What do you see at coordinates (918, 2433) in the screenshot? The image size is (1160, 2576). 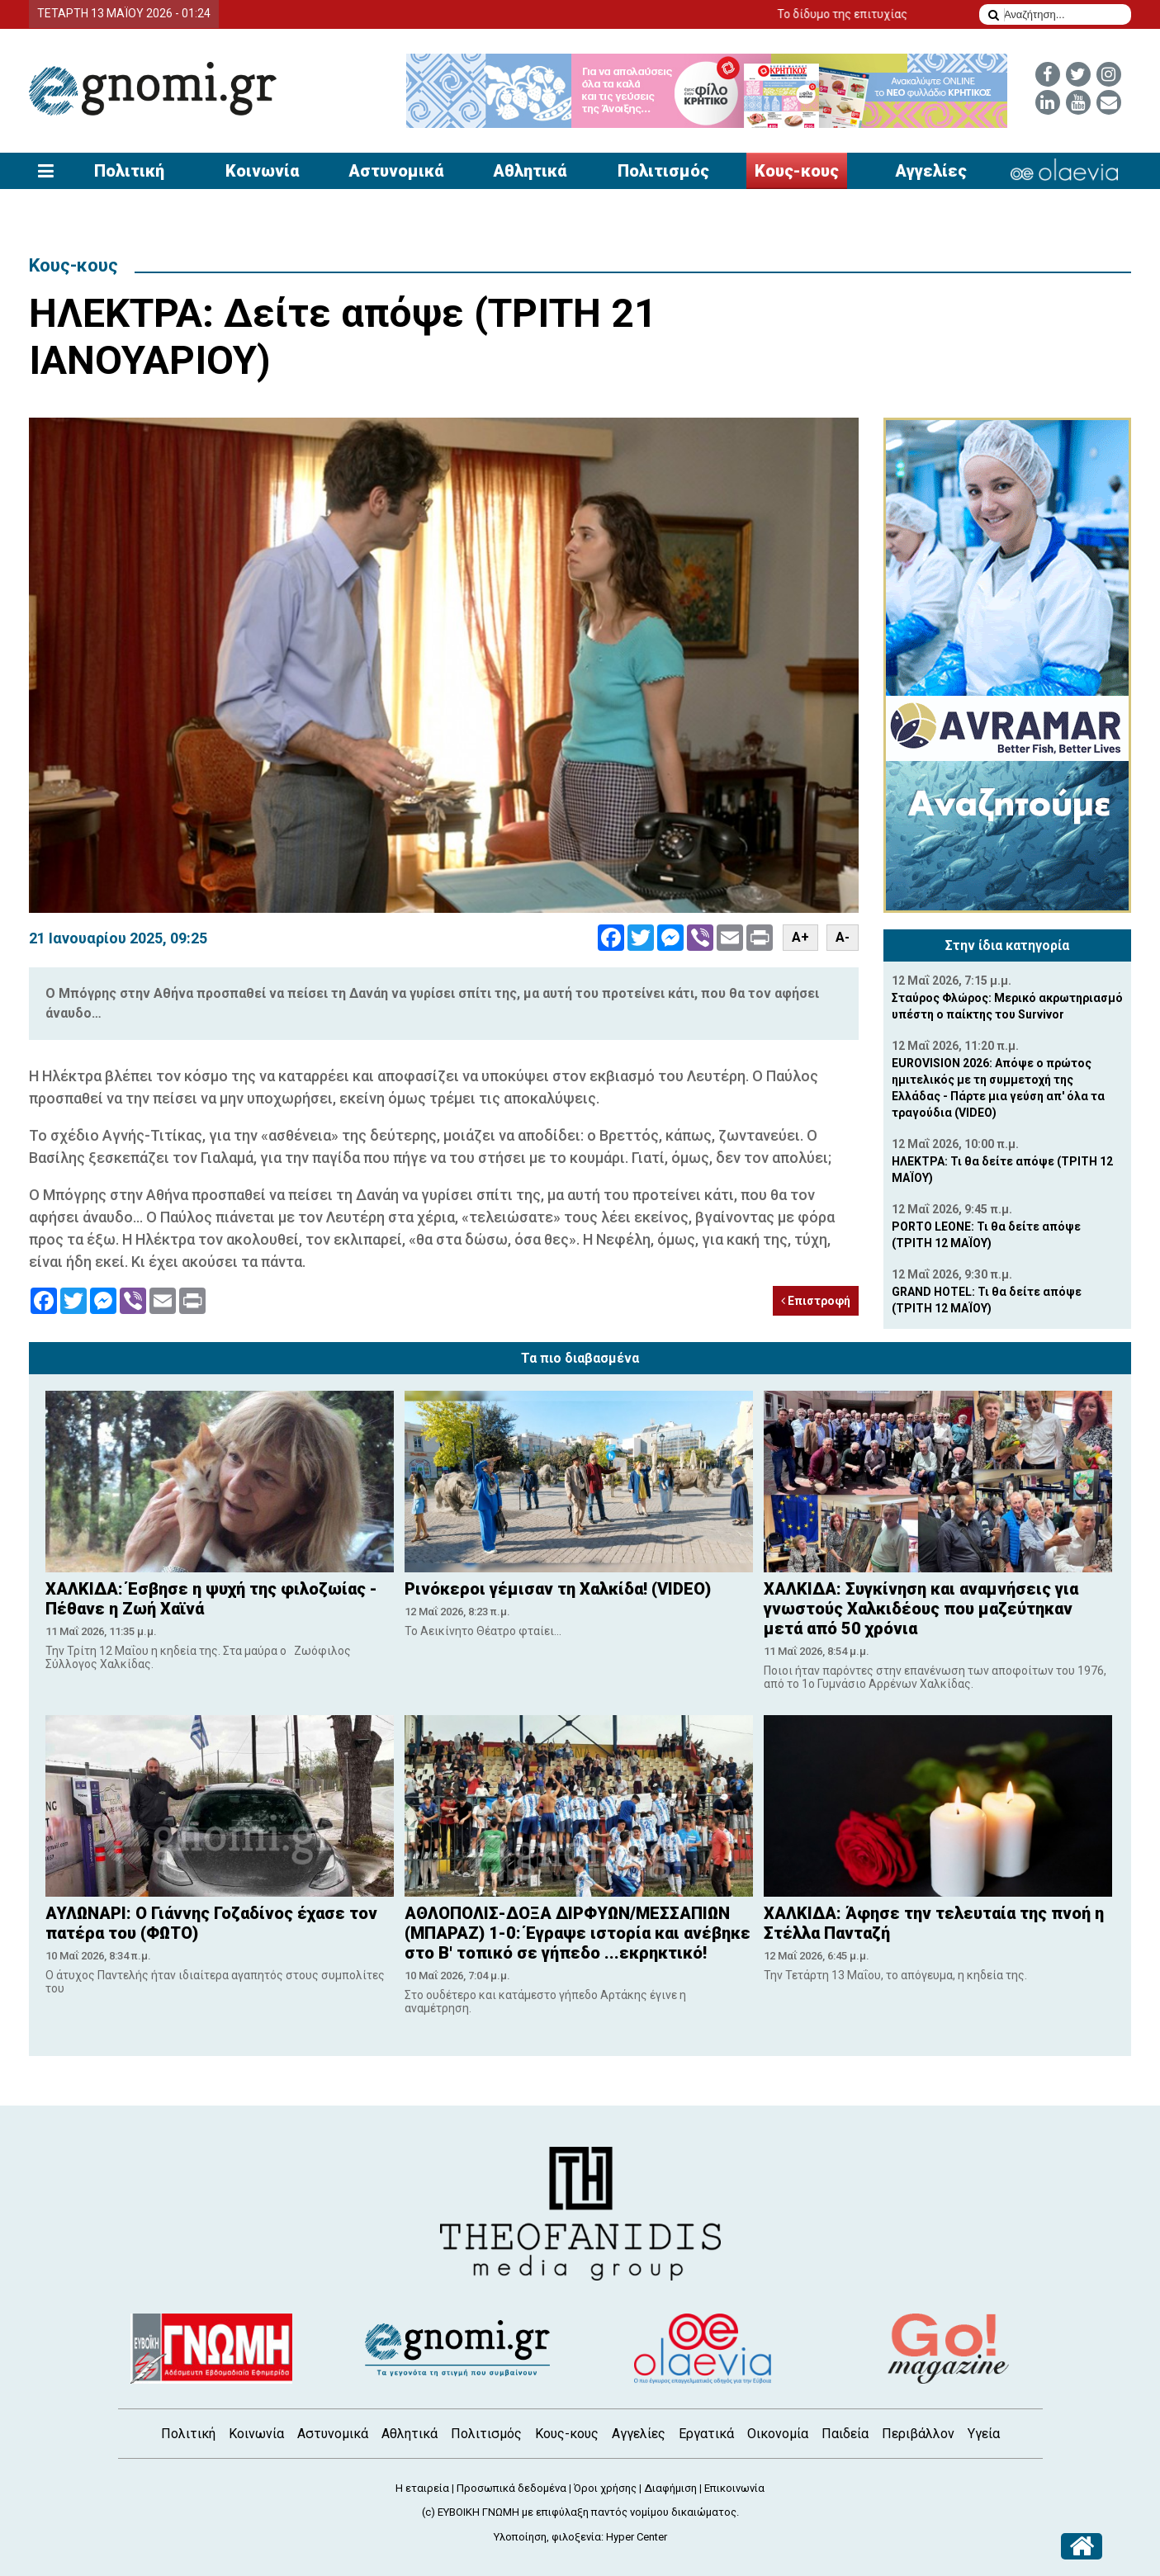 I see `Περιβάλλον` at bounding box center [918, 2433].